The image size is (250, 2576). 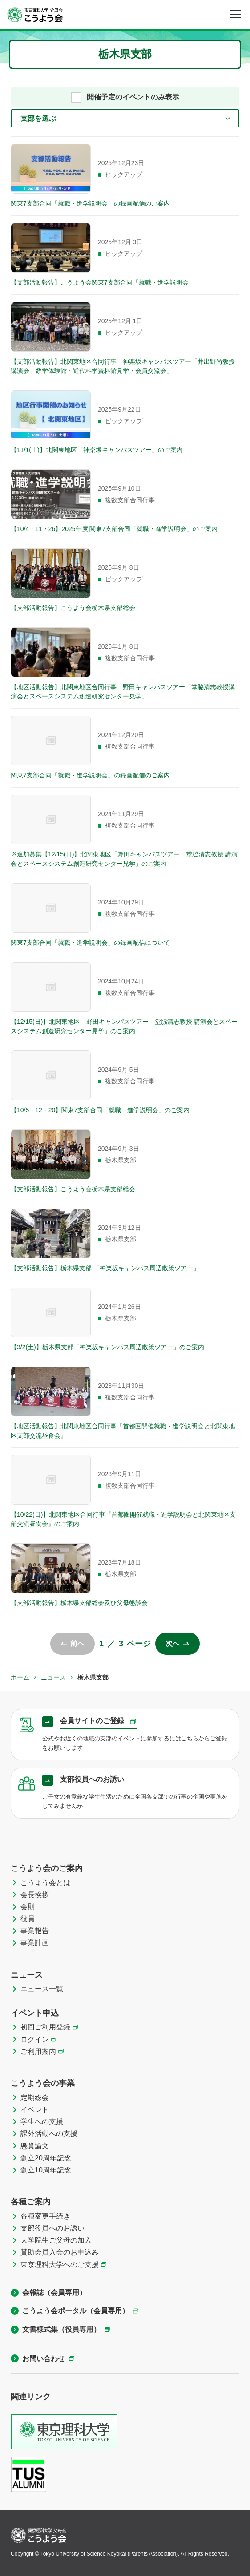 What do you see at coordinates (34, 2146) in the screenshot?
I see `懸賞論文` at bounding box center [34, 2146].